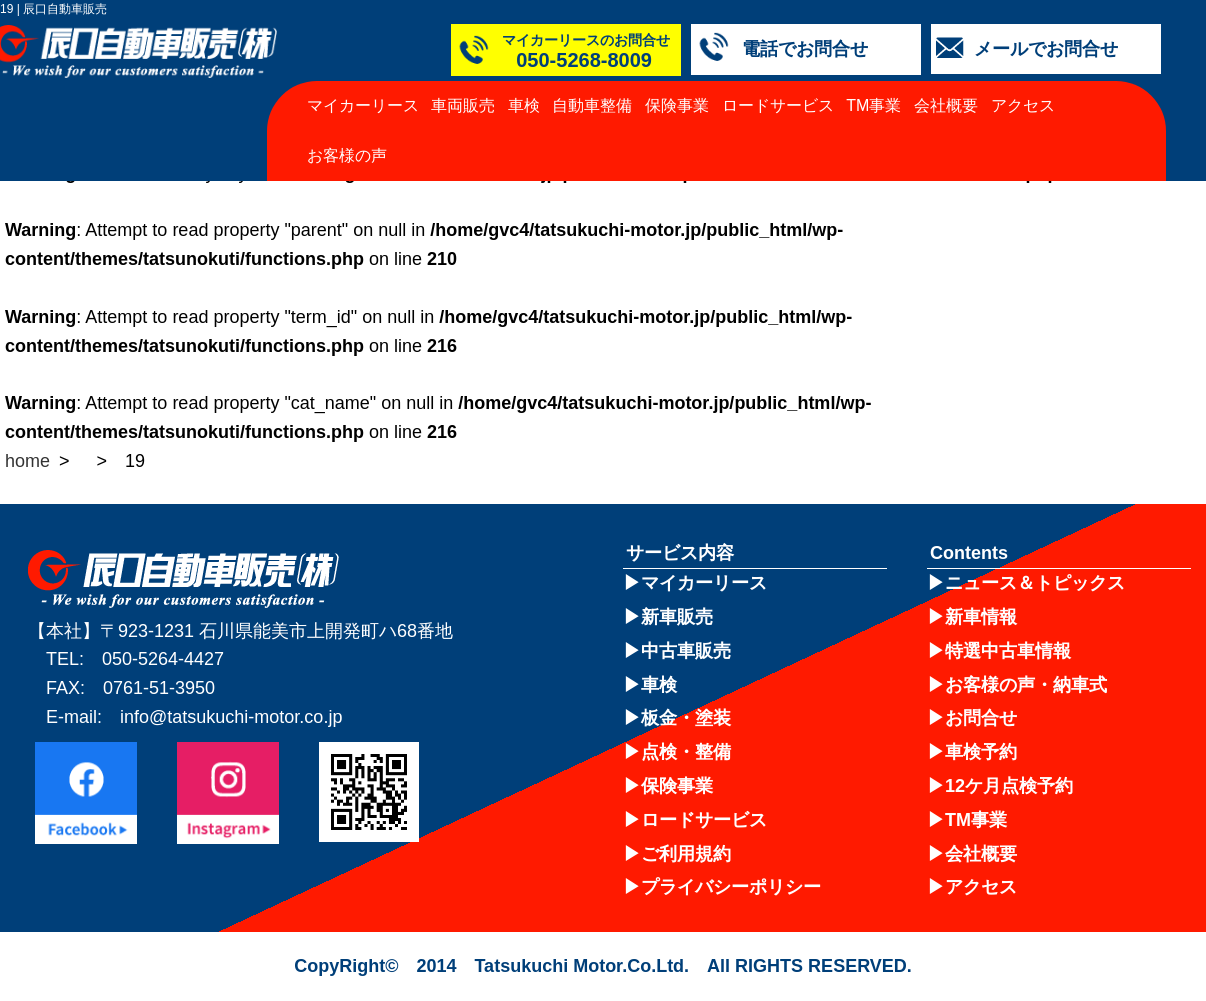 This screenshot has width=1206, height=1001. Describe the element at coordinates (363, 105) in the screenshot. I see `マイカーリース` at that location.